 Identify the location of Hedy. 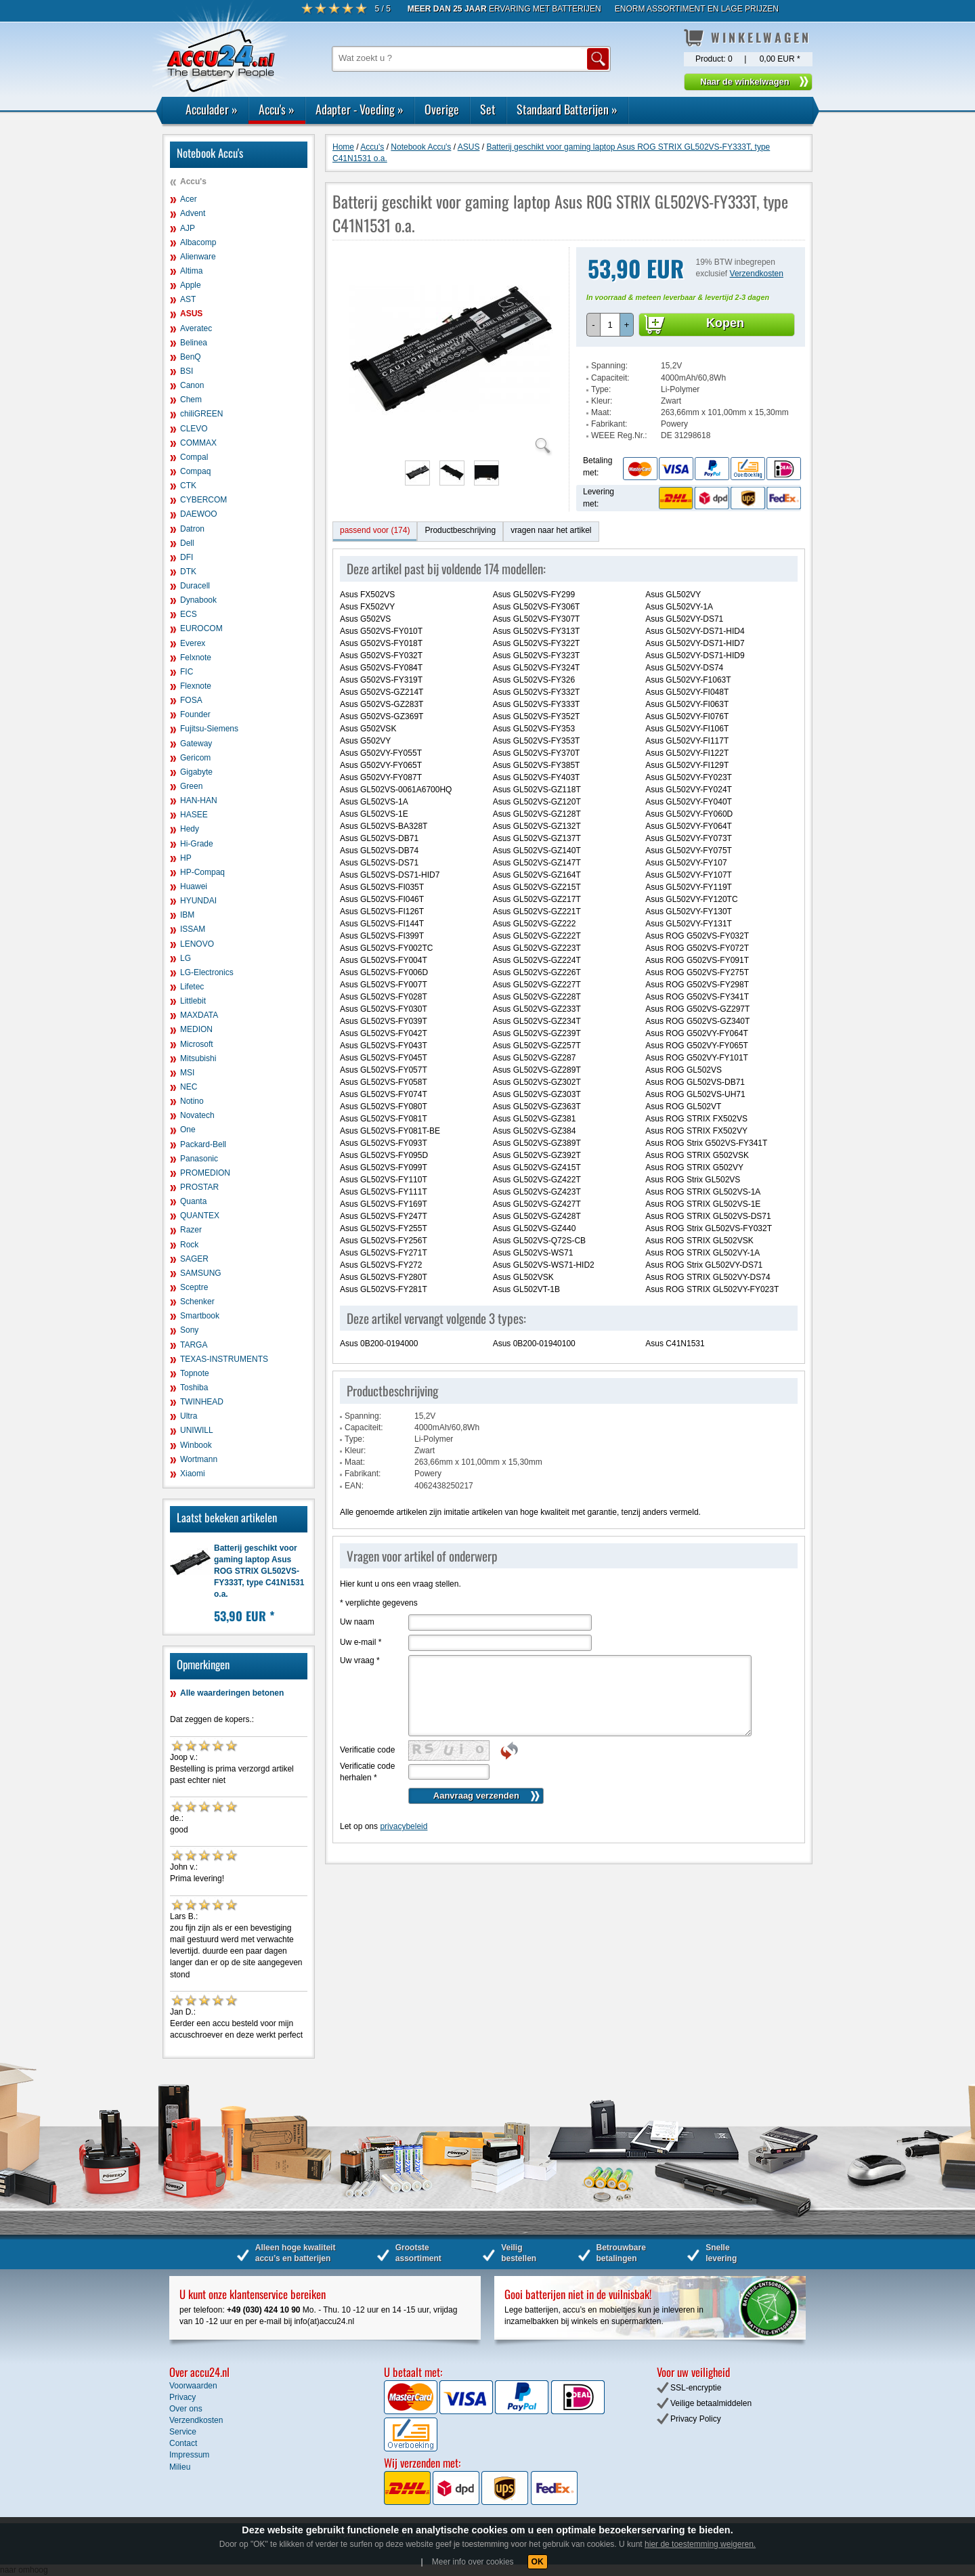
(189, 829).